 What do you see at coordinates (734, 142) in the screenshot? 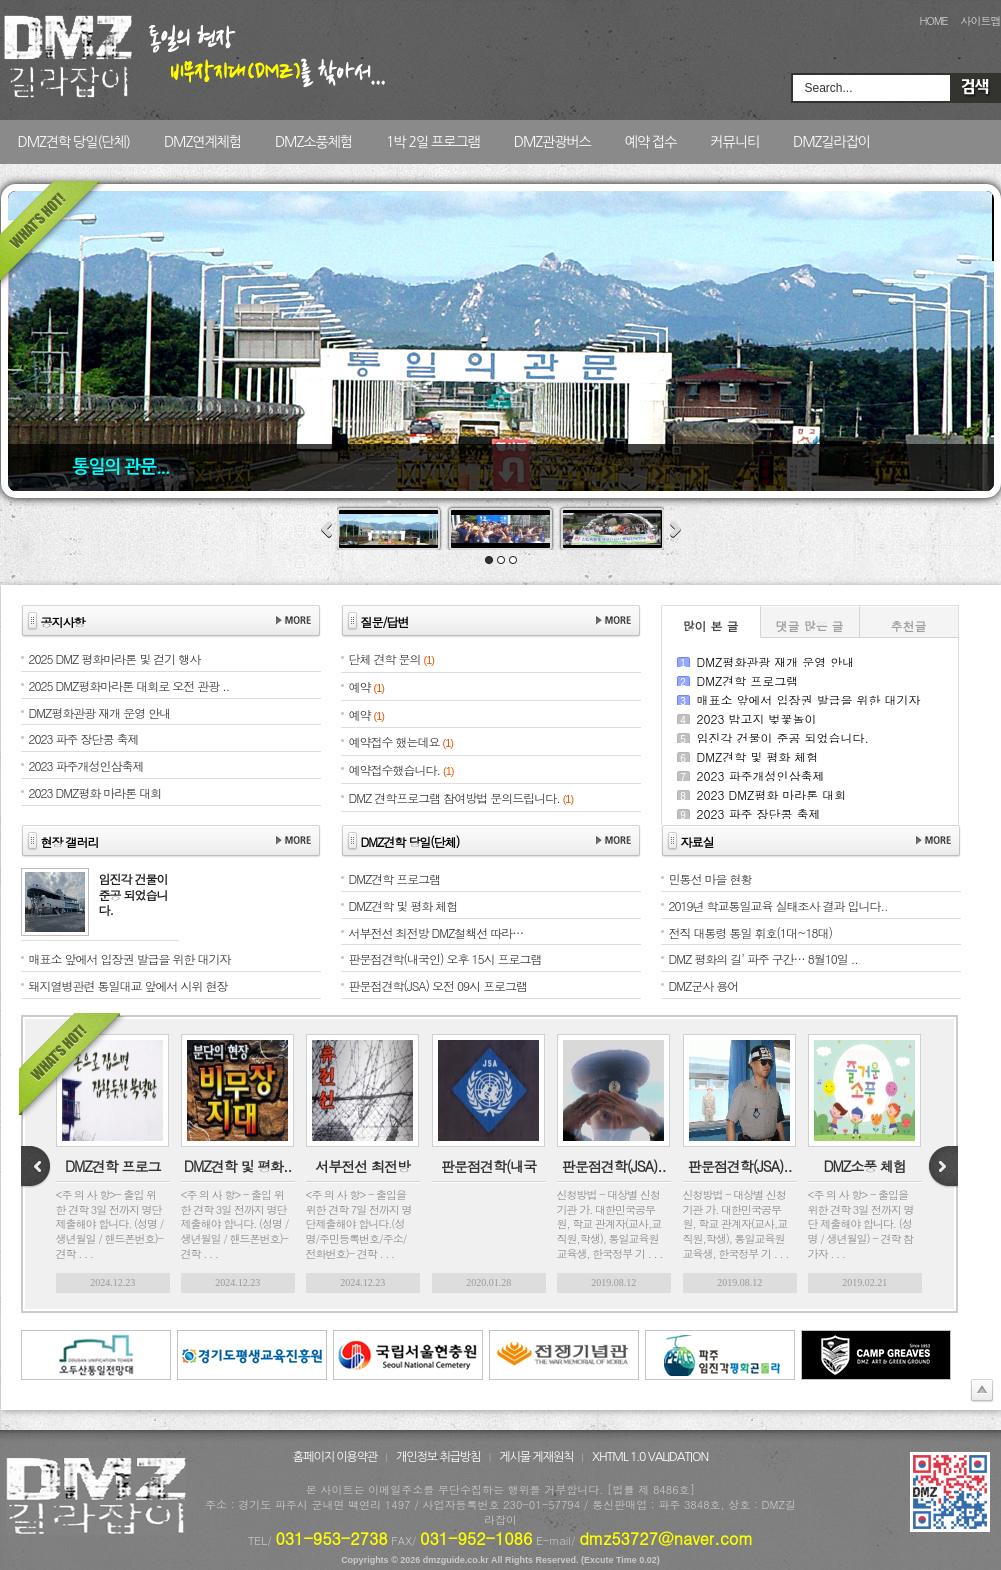
I see `커뮤니티` at bounding box center [734, 142].